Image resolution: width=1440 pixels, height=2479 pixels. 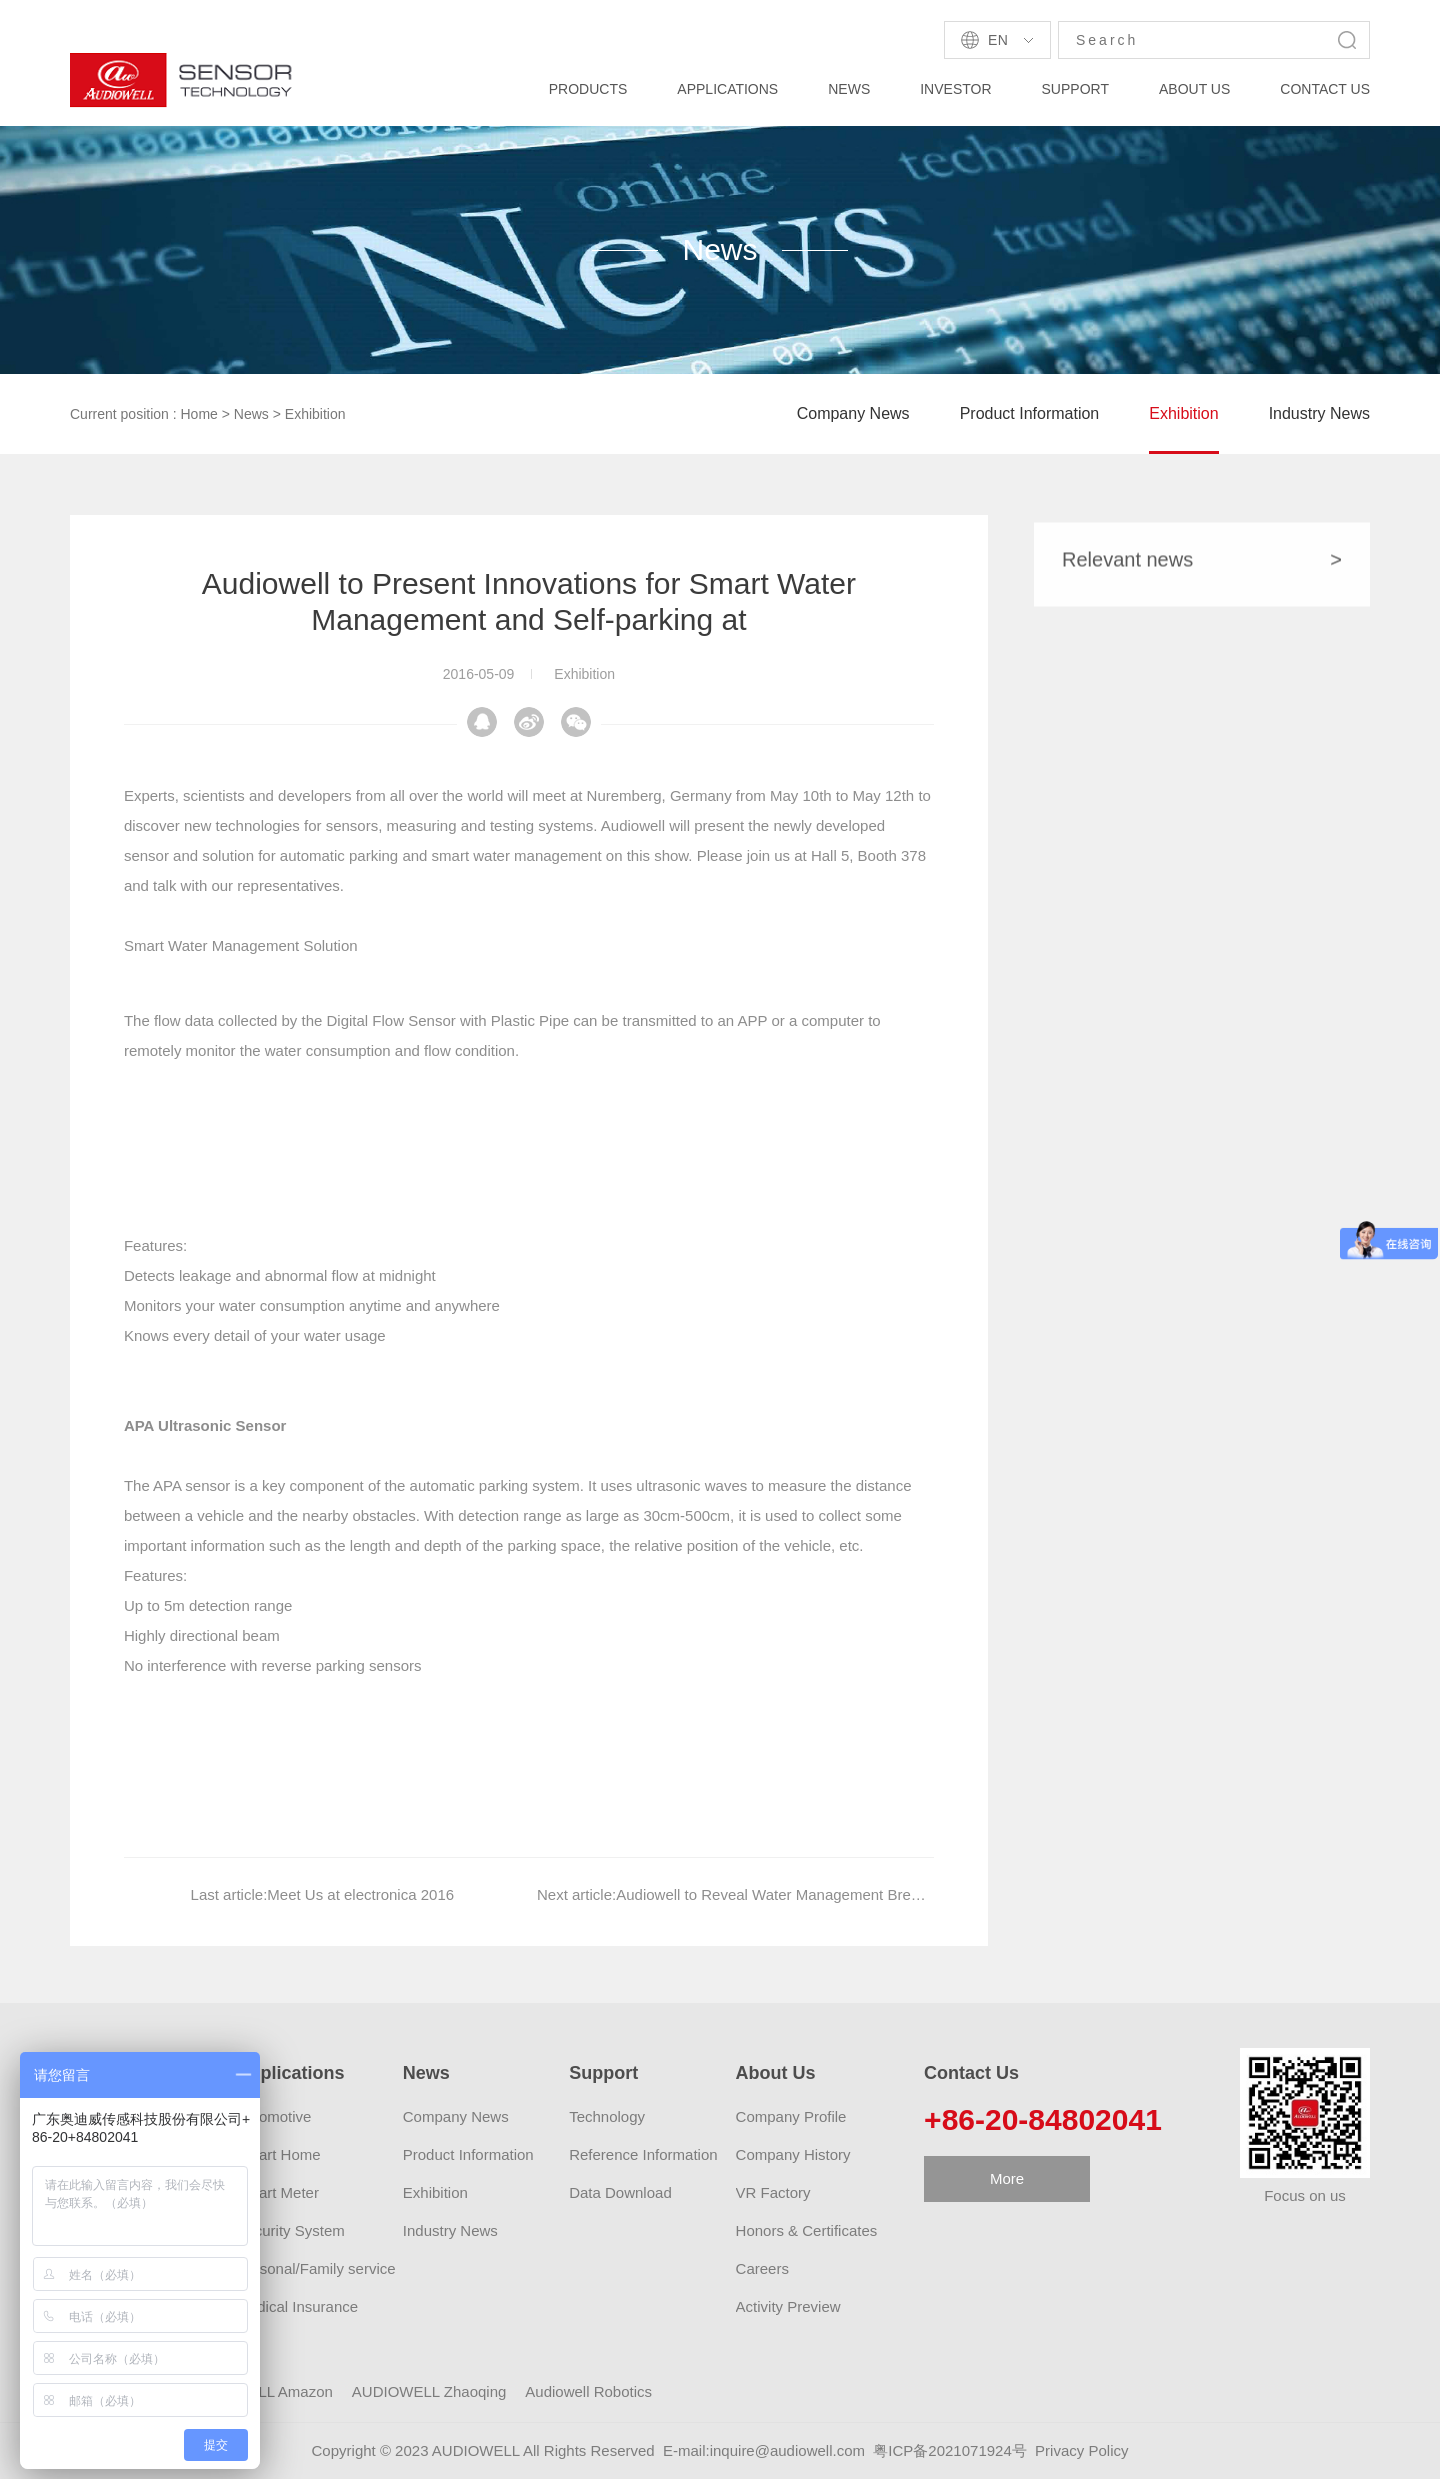 What do you see at coordinates (260, 2391) in the screenshot?
I see `AUDIOWELL Amazon` at bounding box center [260, 2391].